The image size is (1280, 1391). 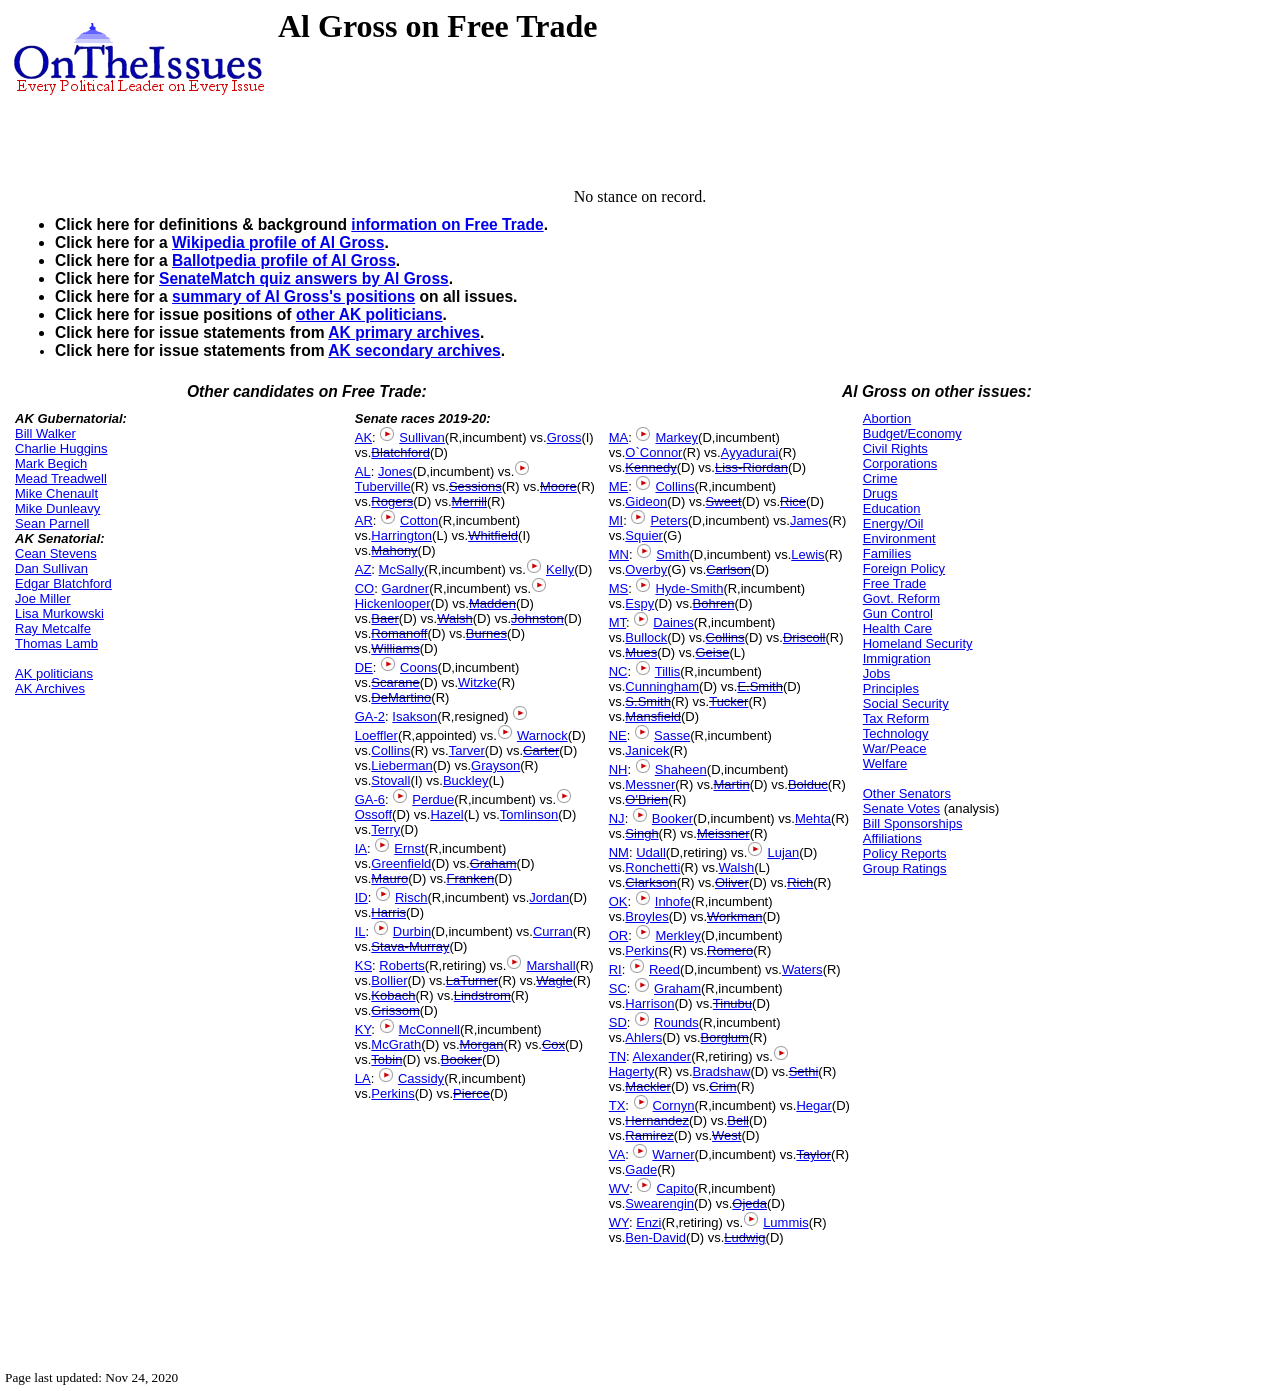 I want to click on WY, so click(x=619, y=1222).